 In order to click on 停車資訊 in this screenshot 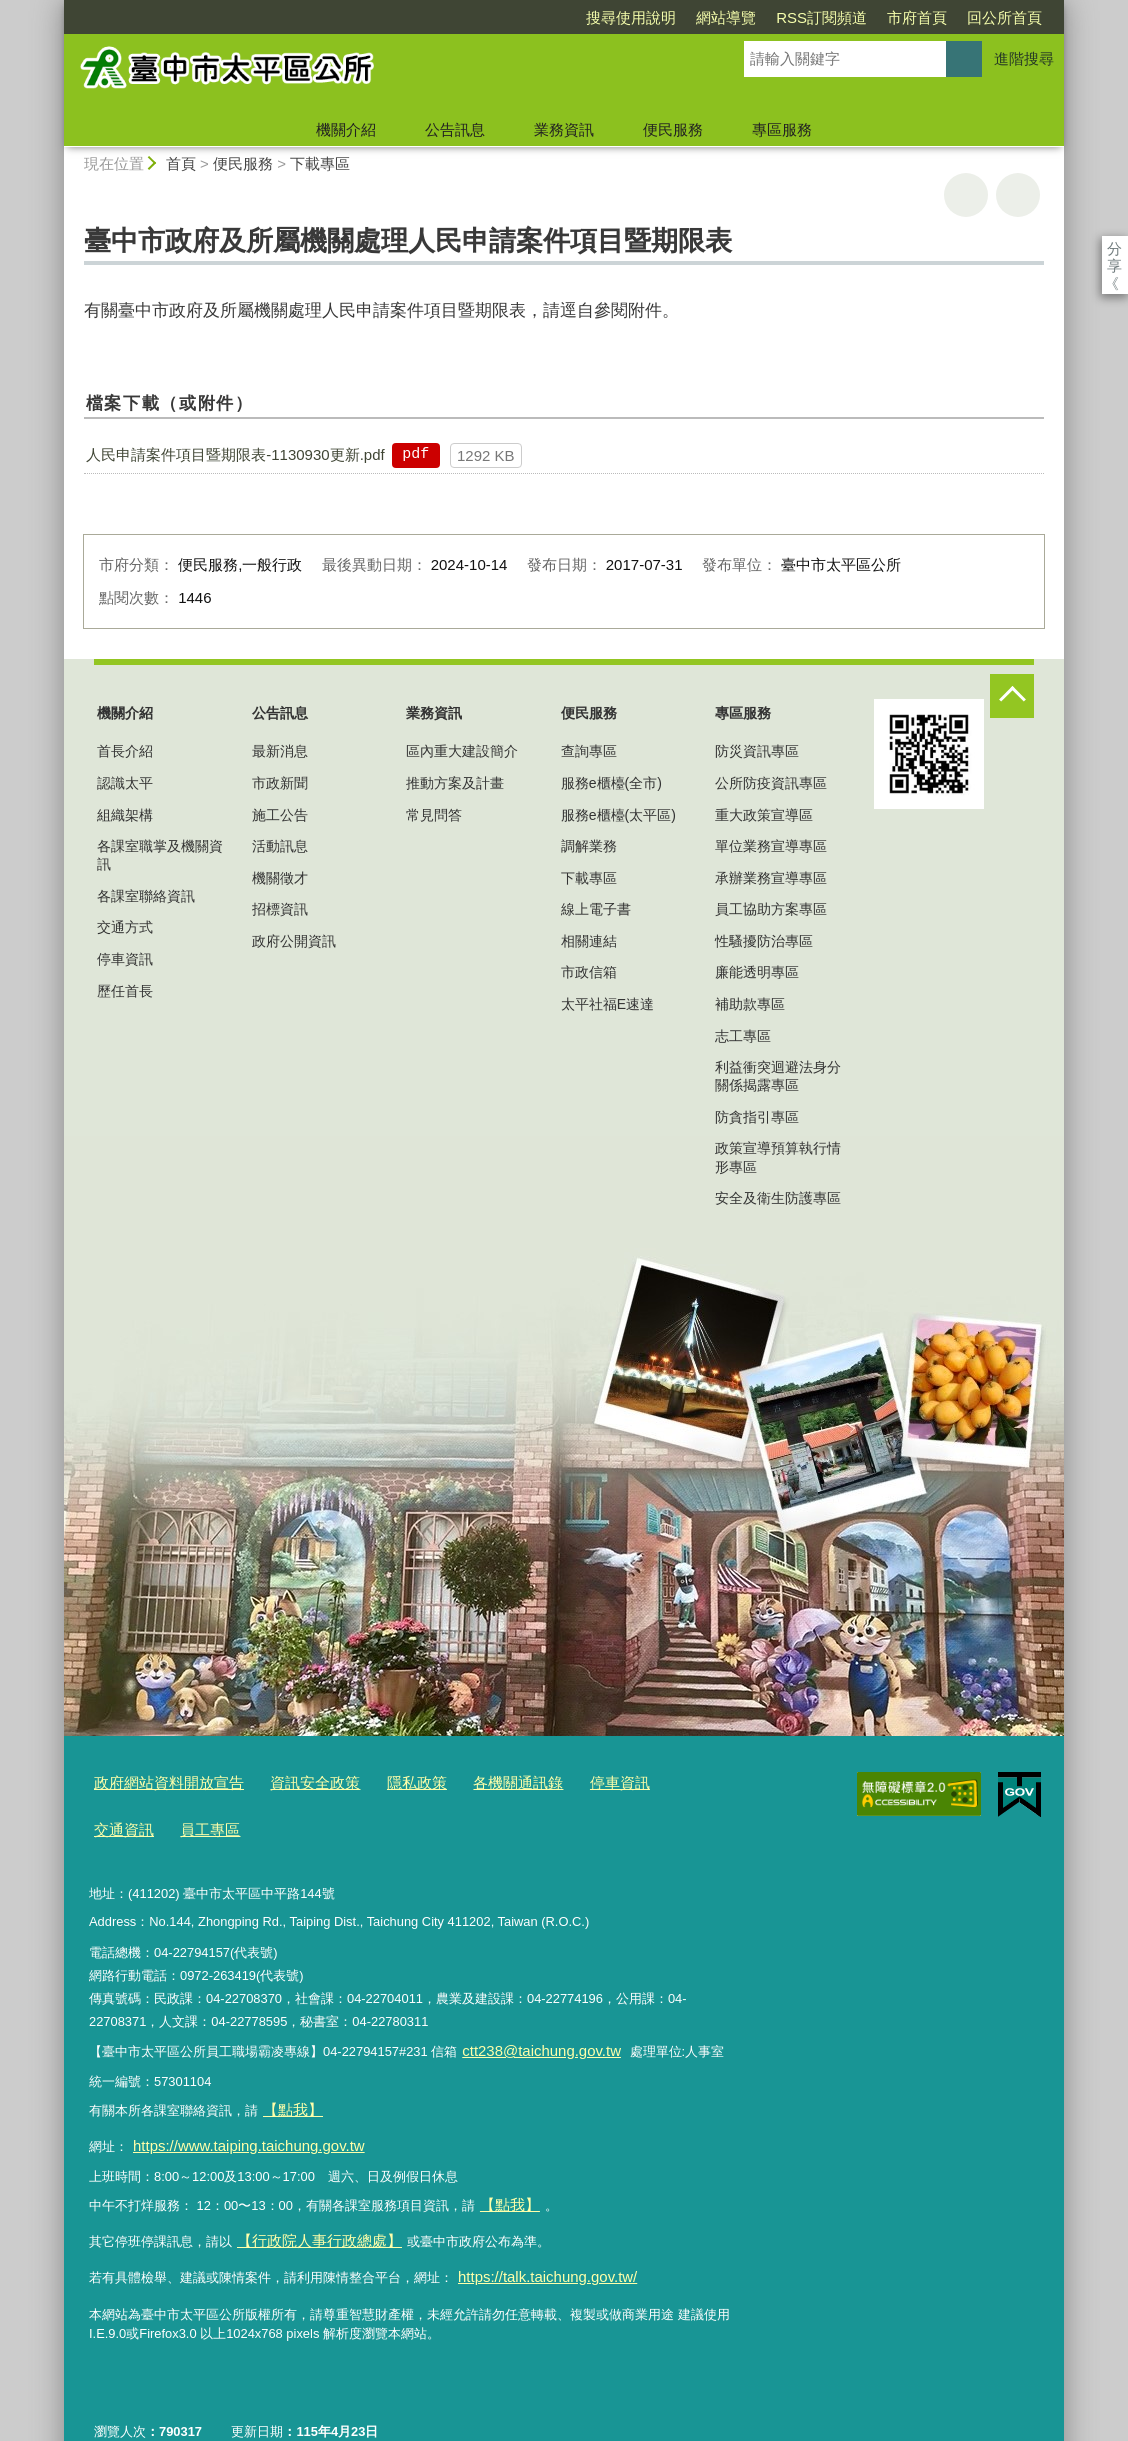, I will do `click(125, 959)`.